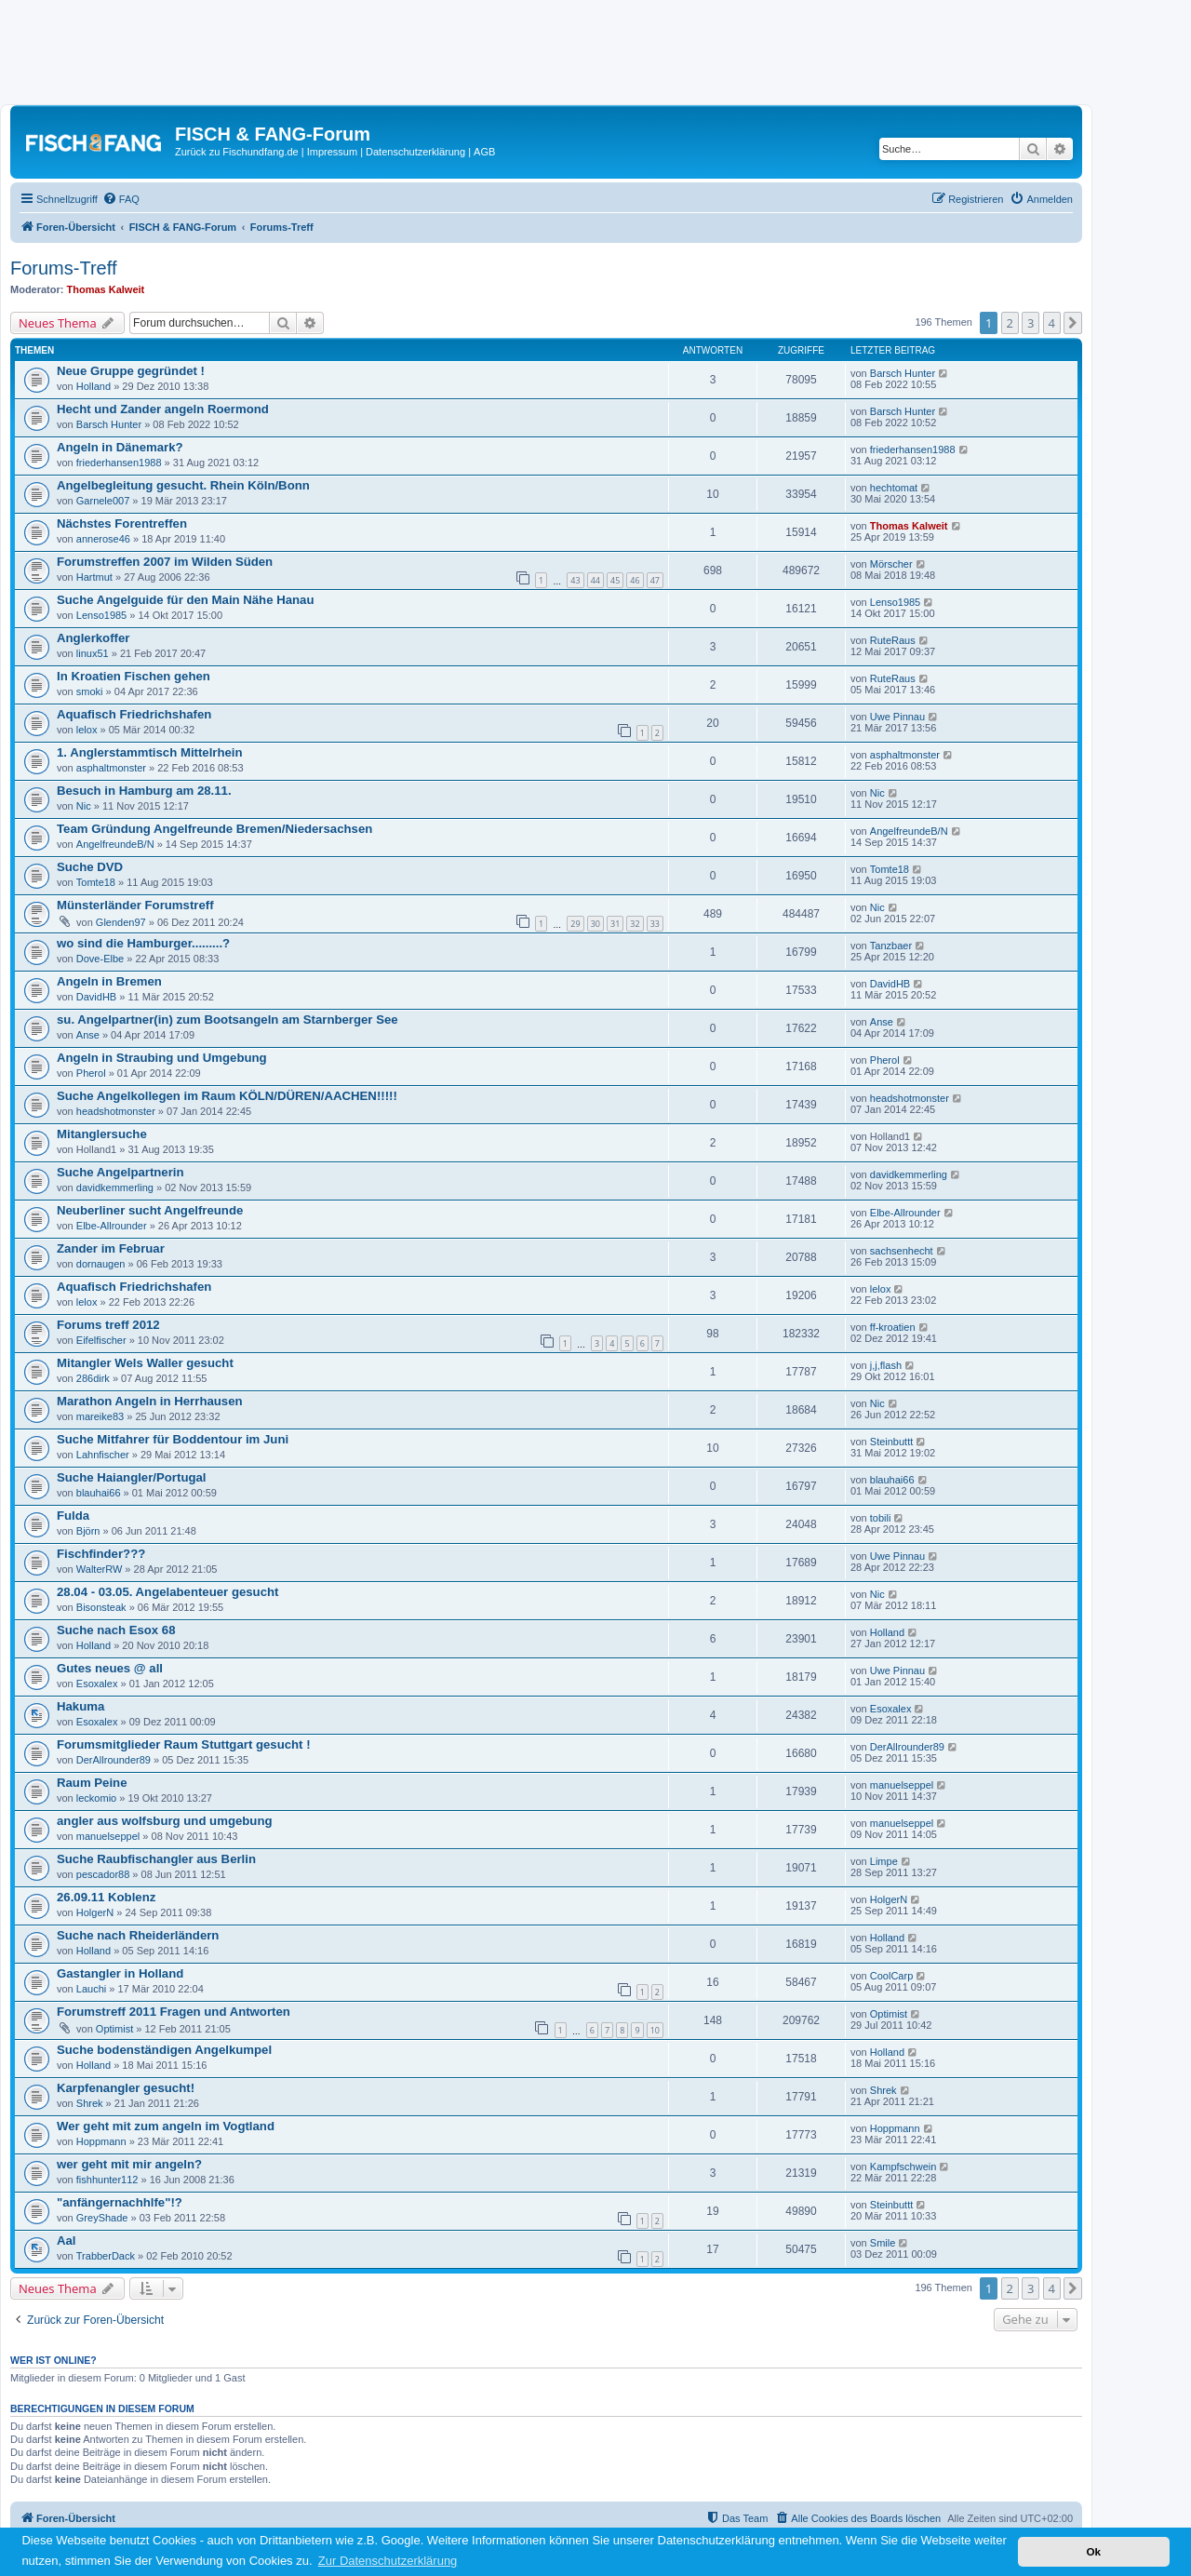  What do you see at coordinates (1052, 323) in the screenshot?
I see `4 [button]` at bounding box center [1052, 323].